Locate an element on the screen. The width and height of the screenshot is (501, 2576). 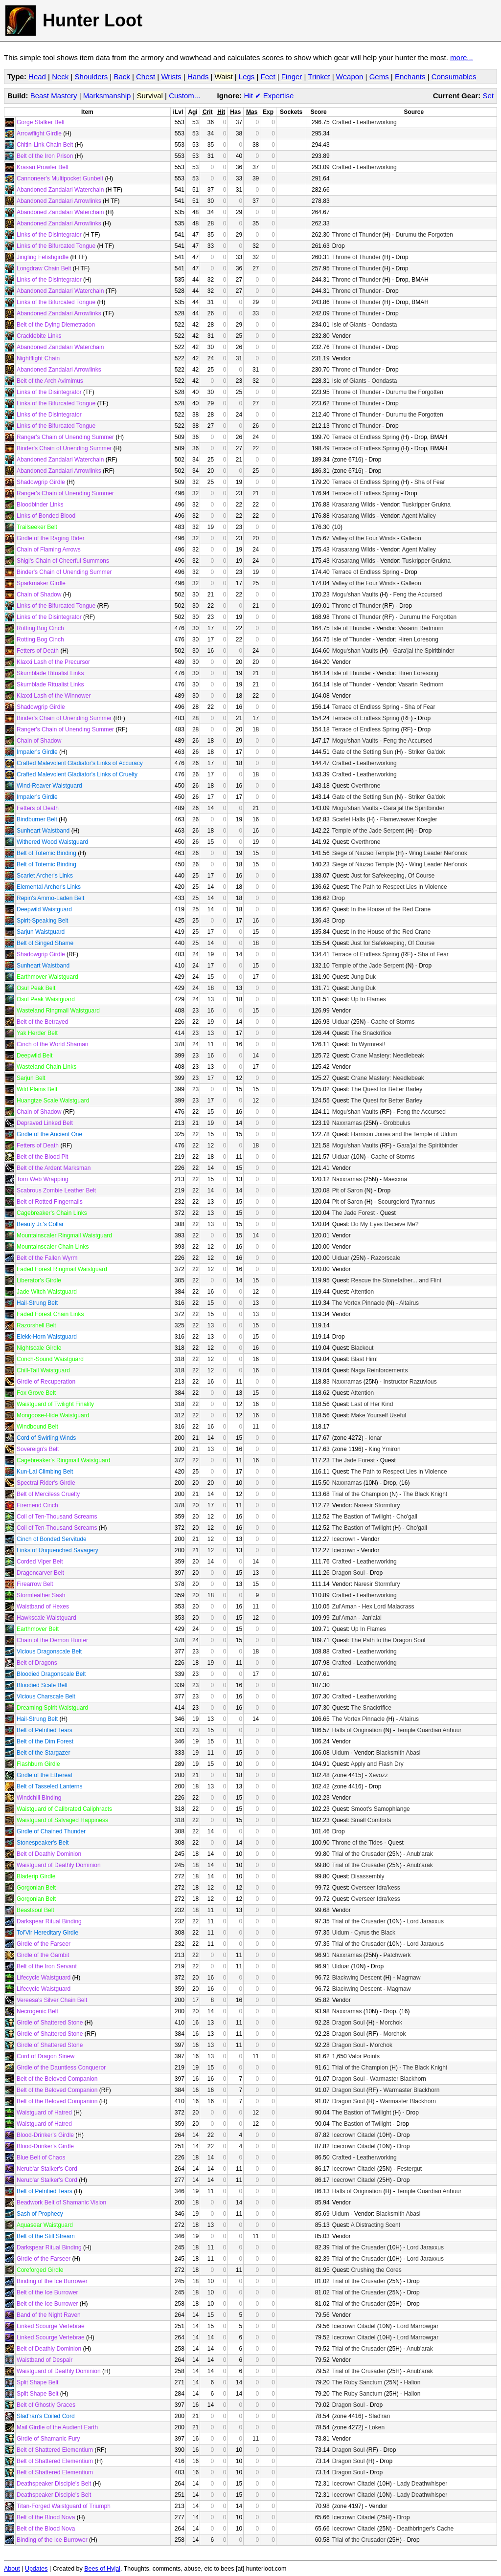
The Black Knight is located at coordinates (425, 1494).